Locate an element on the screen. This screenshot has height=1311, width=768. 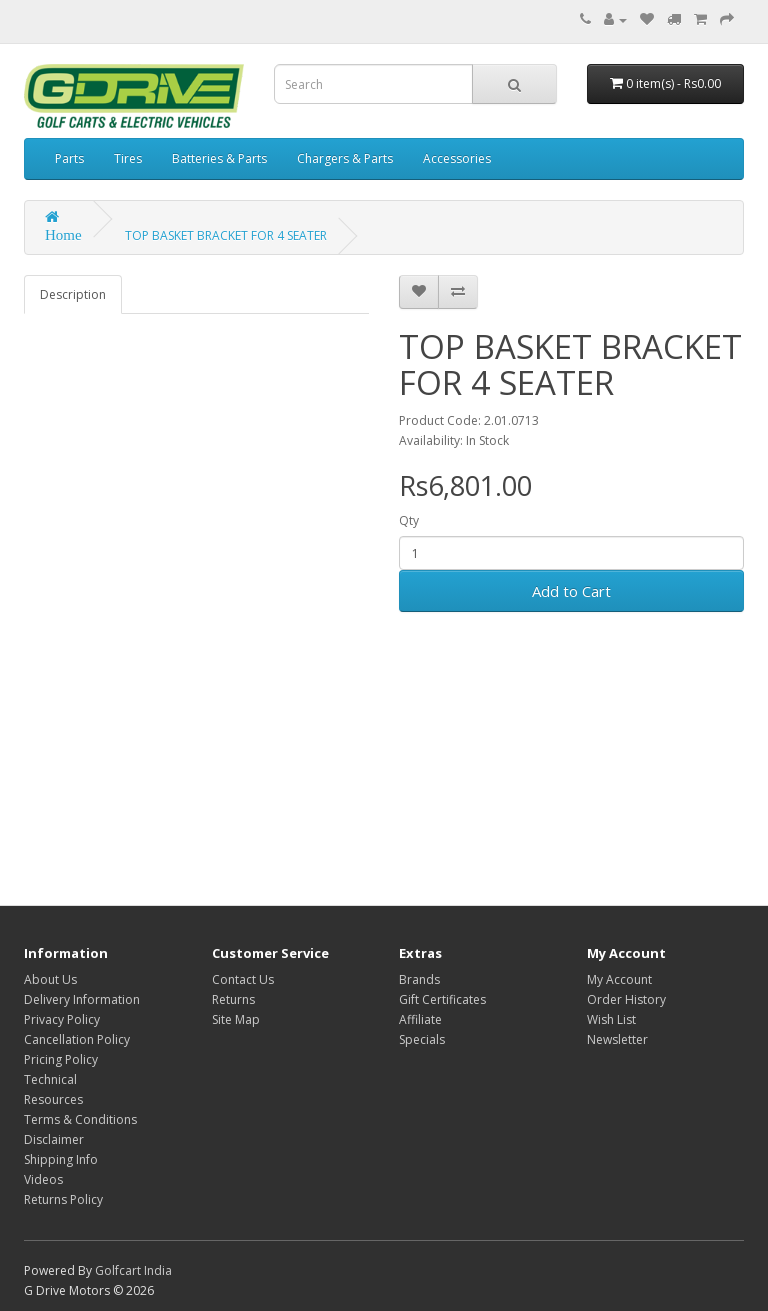
Returns Policy is located at coordinates (63, 1199).